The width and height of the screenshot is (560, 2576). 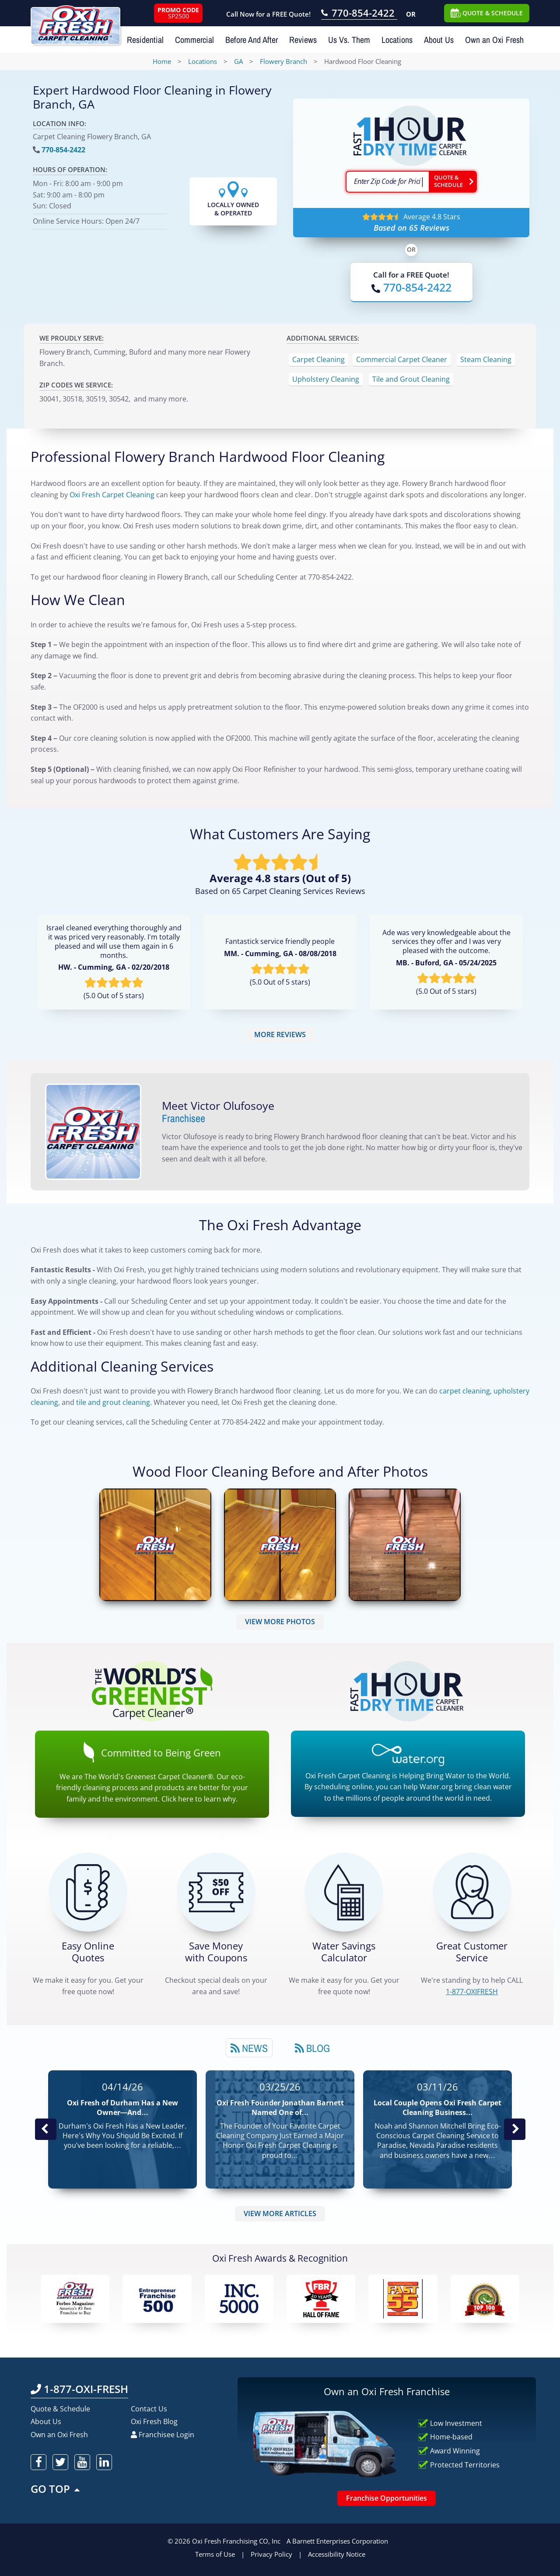 What do you see at coordinates (280, 1621) in the screenshot?
I see `VIEW MORE PHOTOS` at bounding box center [280, 1621].